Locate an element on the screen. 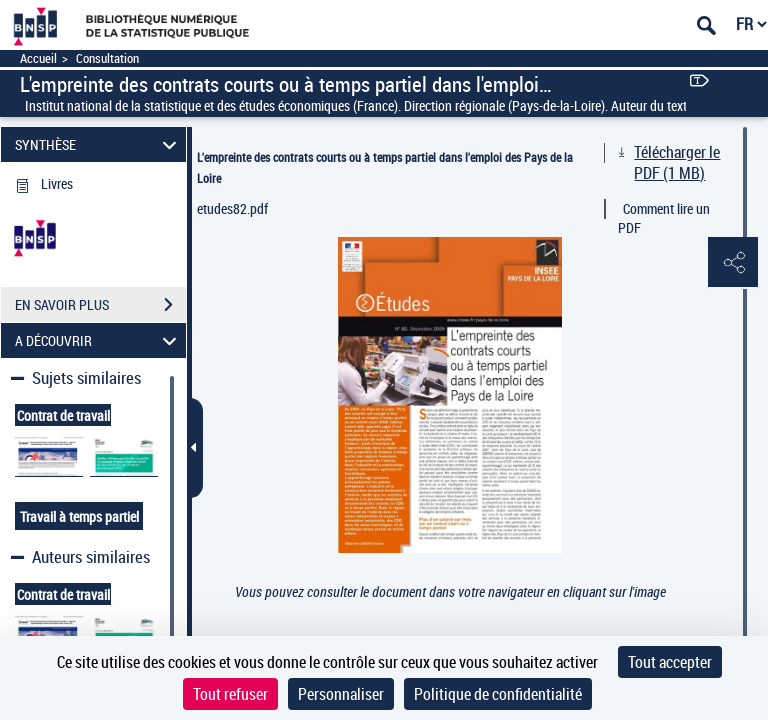 Image resolution: width=768 pixels, height=720 pixels. EN SAVOIR PLUS is located at coordinates (100, 305).